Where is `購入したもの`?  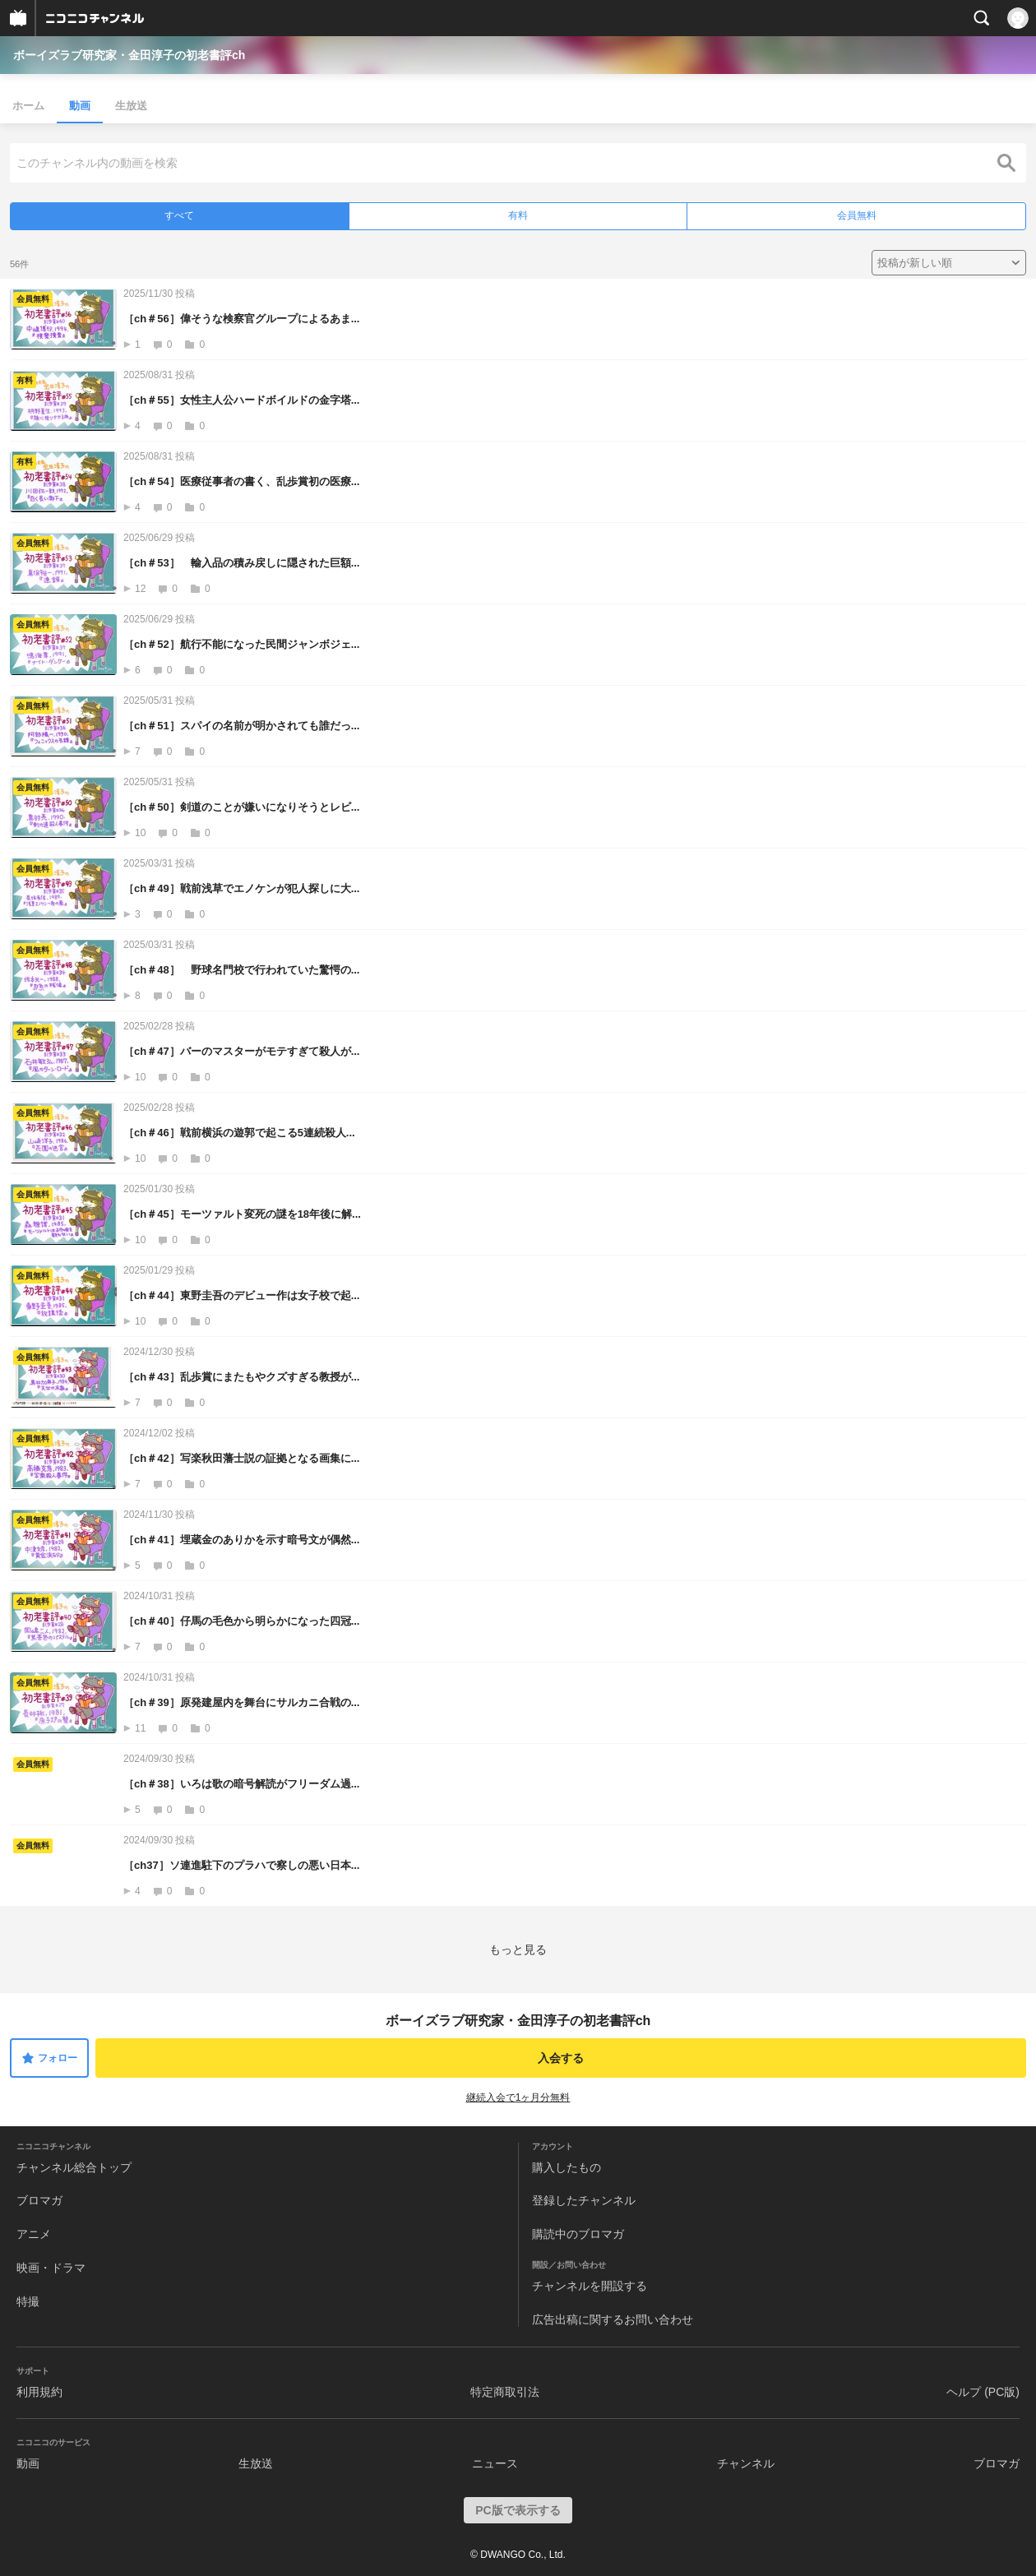 購入したもの is located at coordinates (566, 2167).